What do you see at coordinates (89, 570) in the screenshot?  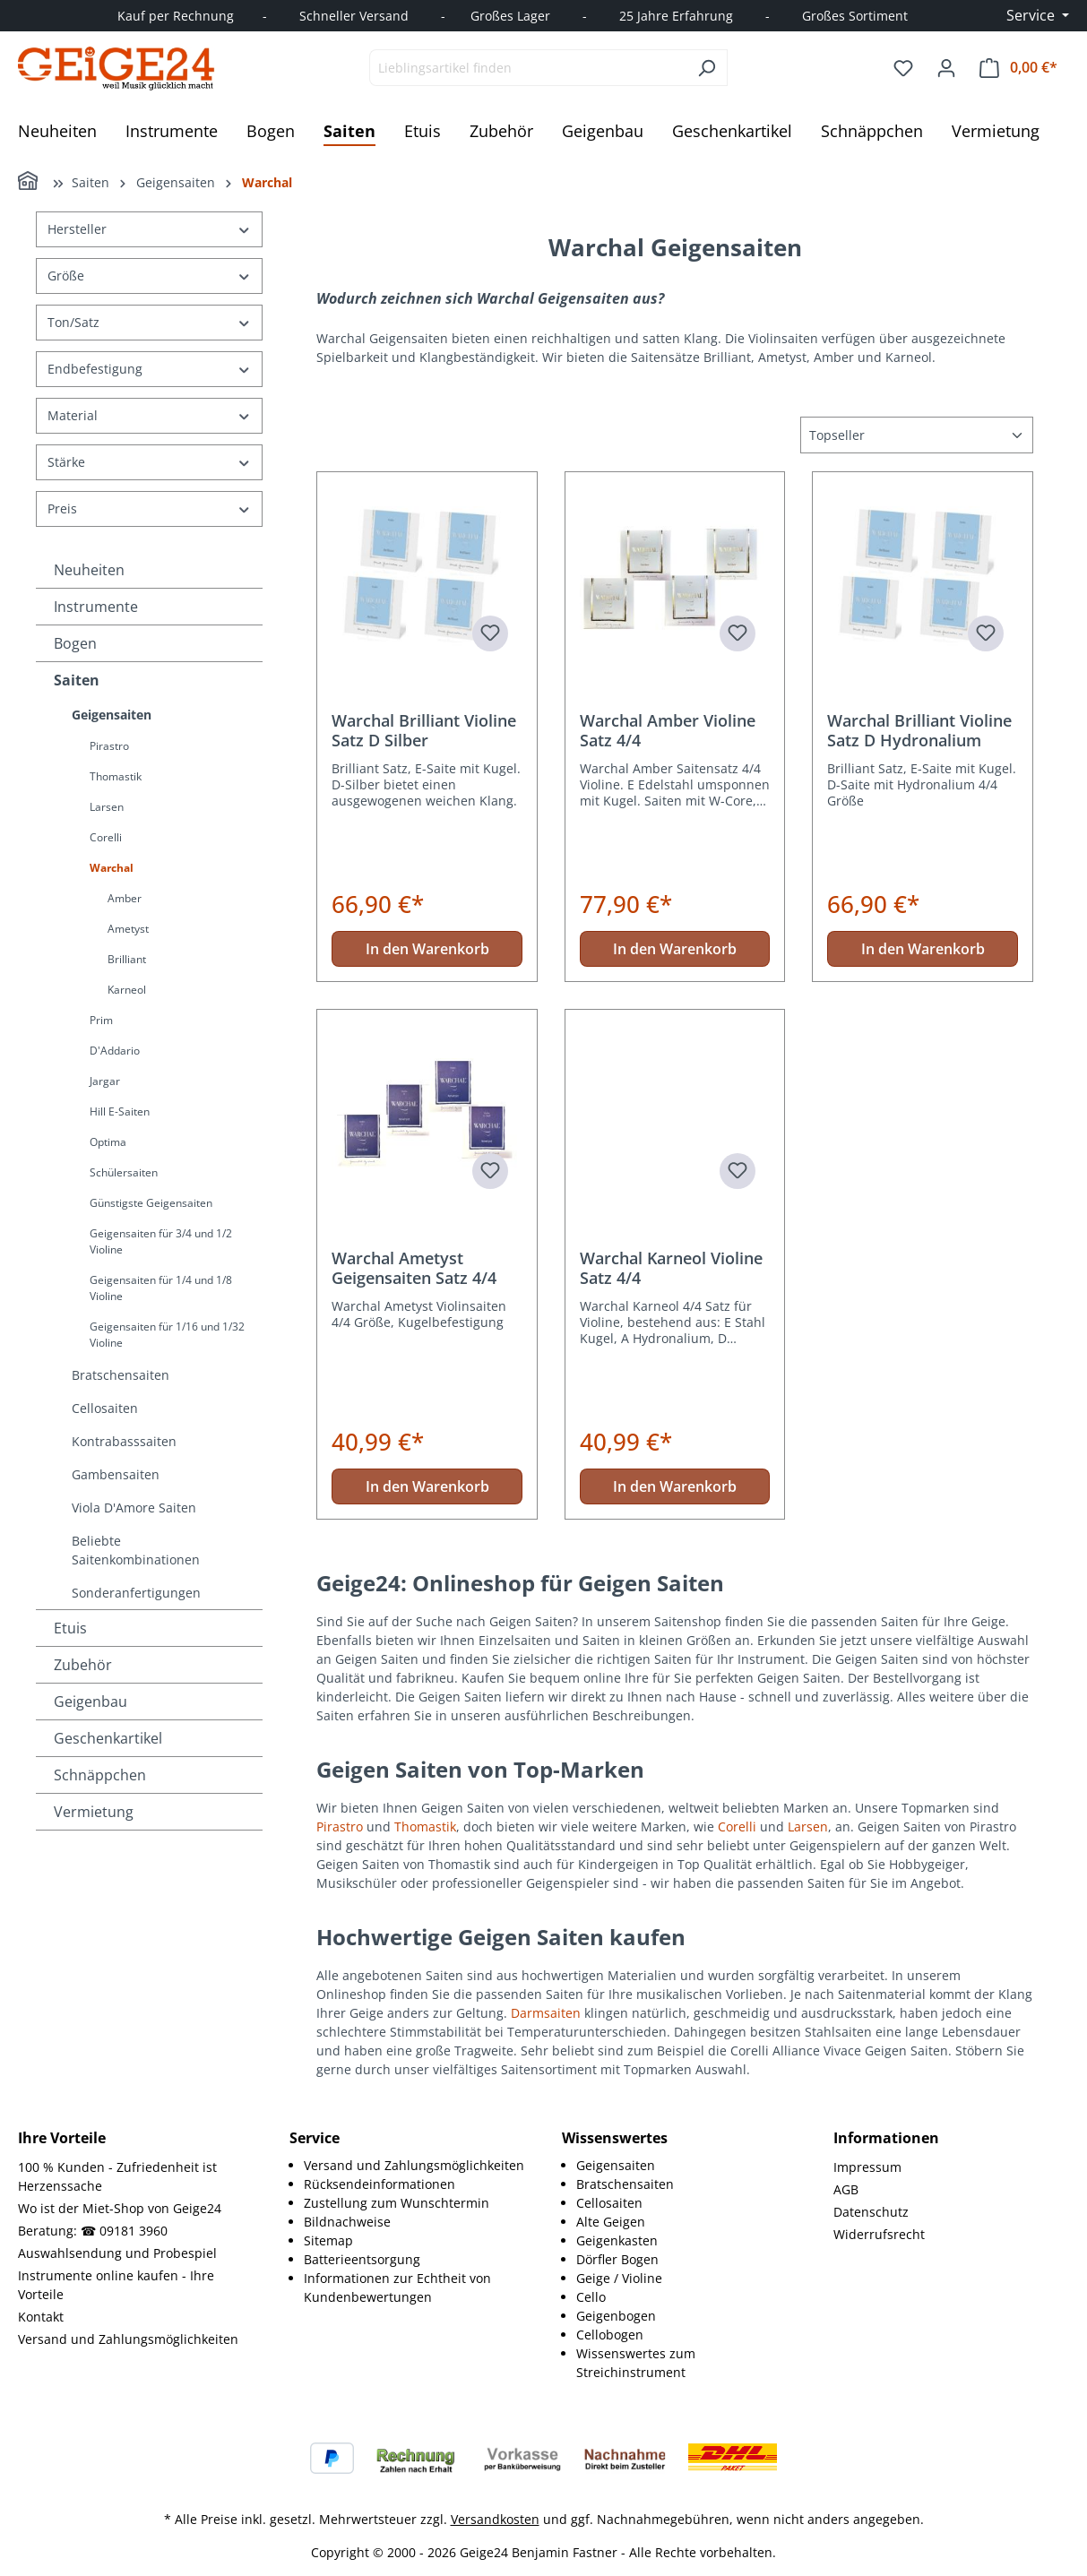 I see `Neuheiten` at bounding box center [89, 570].